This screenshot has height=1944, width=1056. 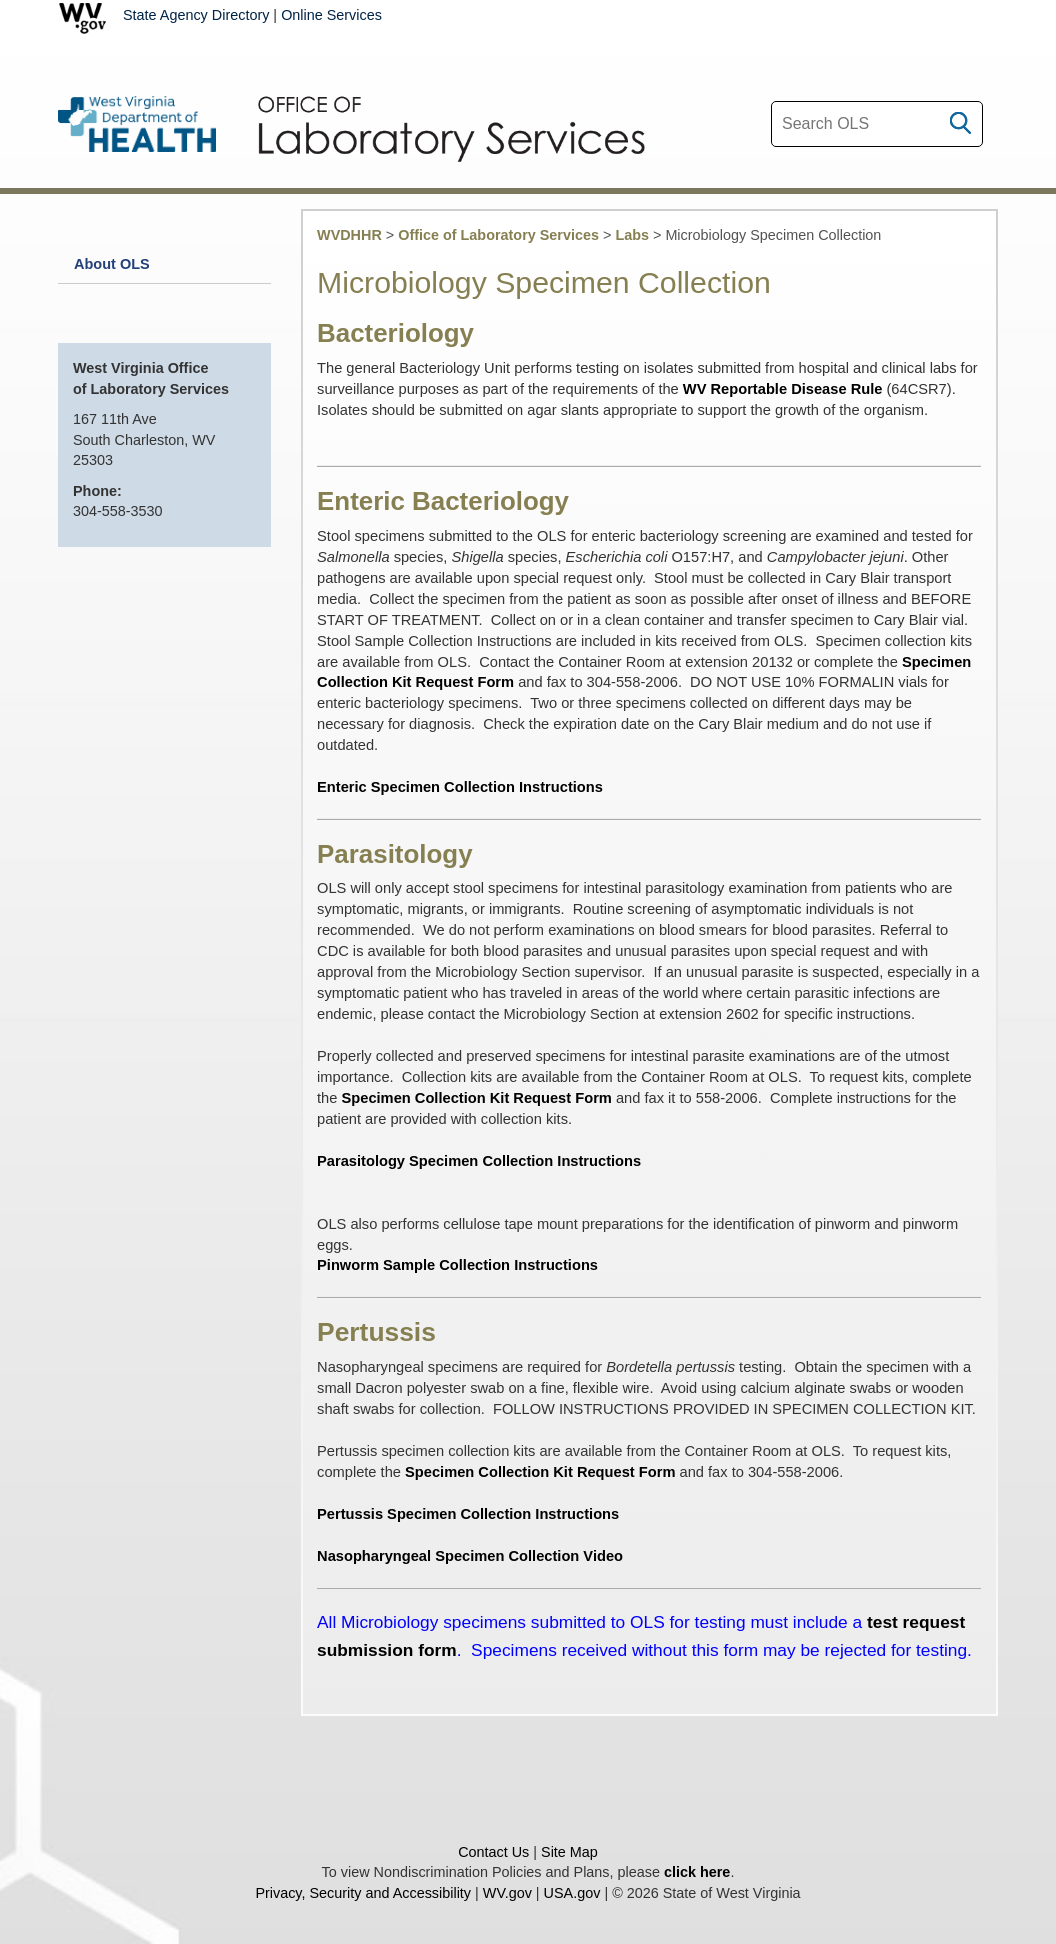 I want to click on Privacy, Security and Accessibility, so click(x=363, y=1893).